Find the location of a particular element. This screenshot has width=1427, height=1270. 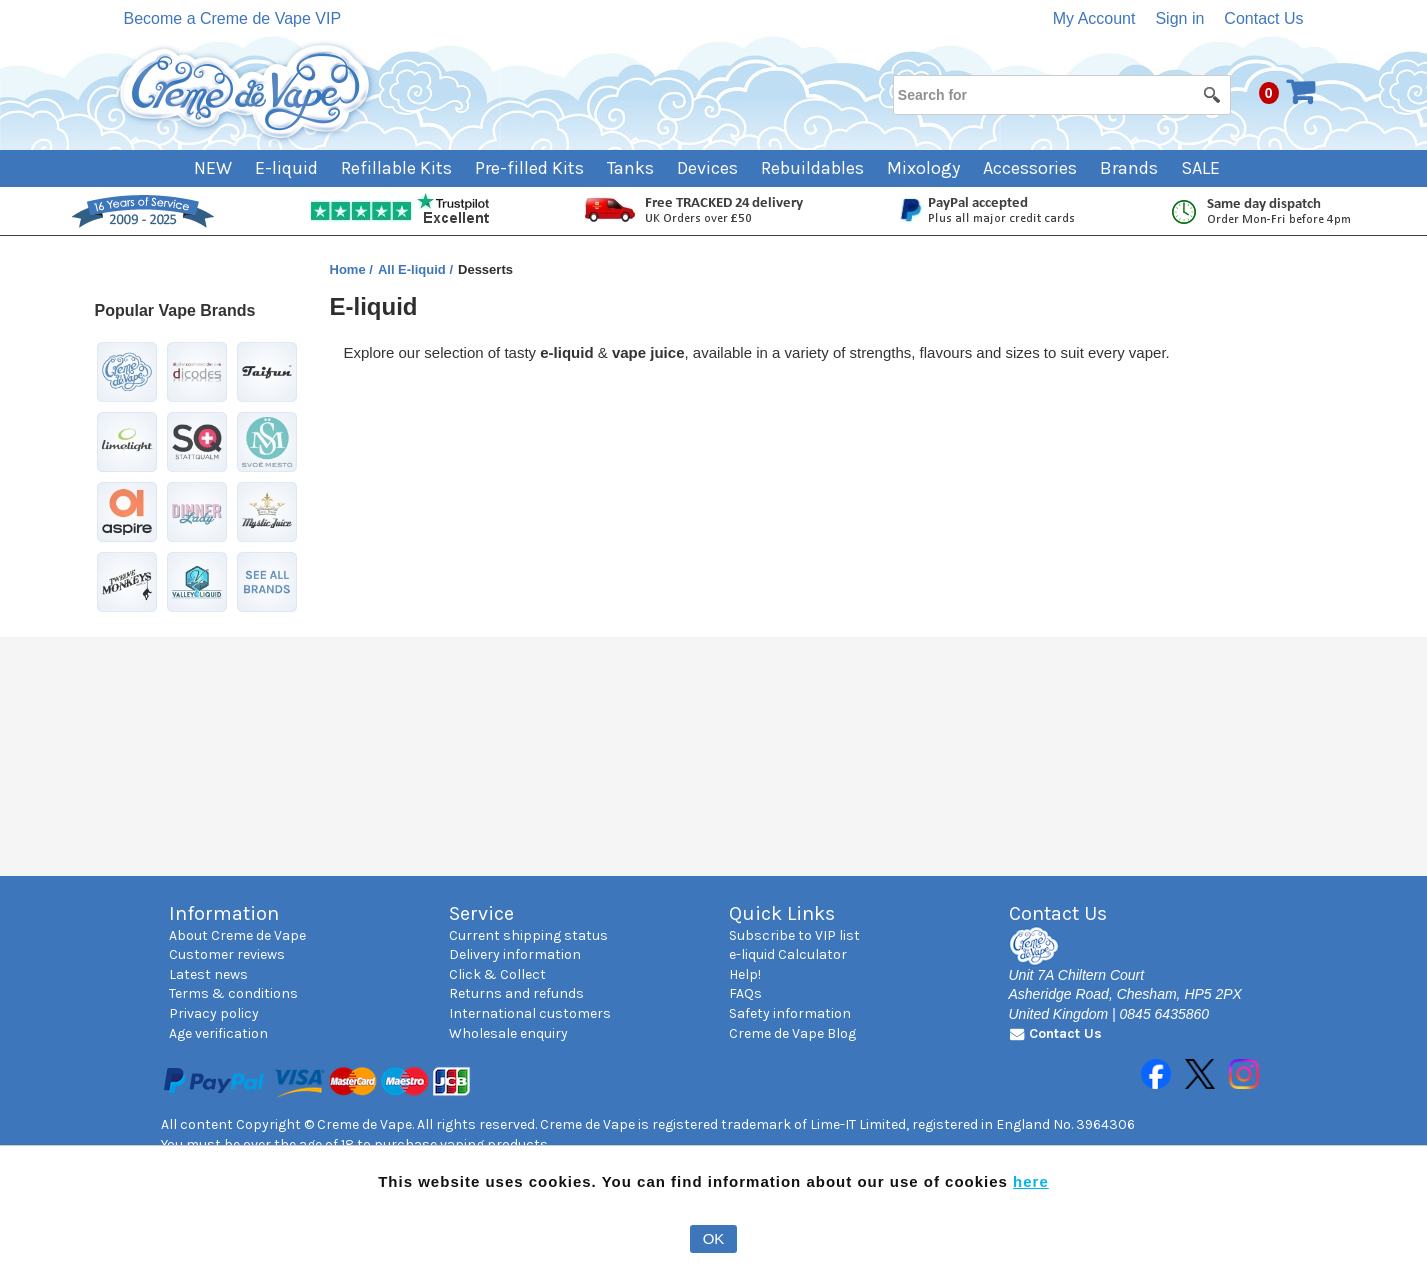

About Creme de Vape is located at coordinates (237, 935).